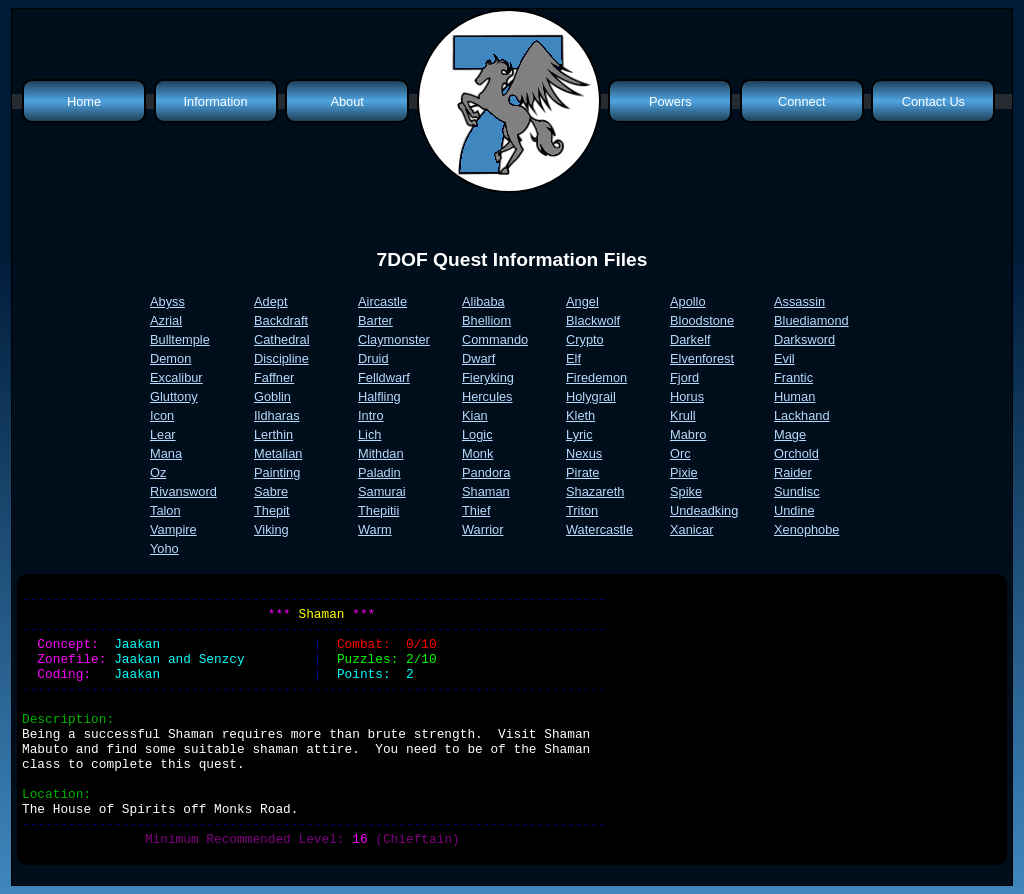 The height and width of the screenshot is (894, 1024). What do you see at coordinates (687, 396) in the screenshot?
I see `Horus` at bounding box center [687, 396].